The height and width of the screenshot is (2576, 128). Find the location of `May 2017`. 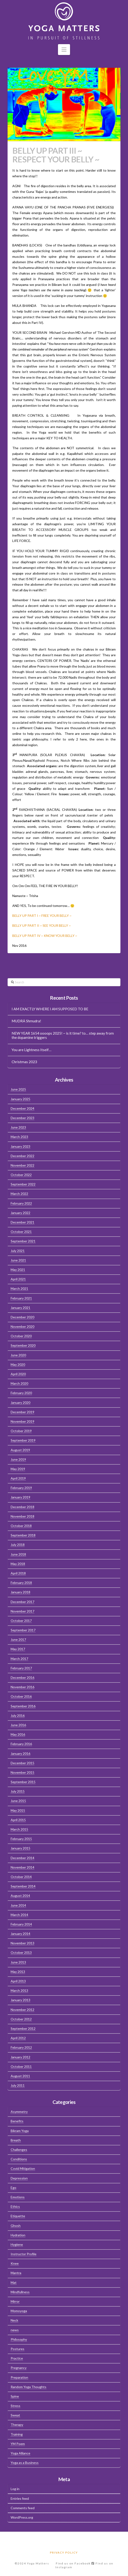

May 2017 is located at coordinates (18, 1649).